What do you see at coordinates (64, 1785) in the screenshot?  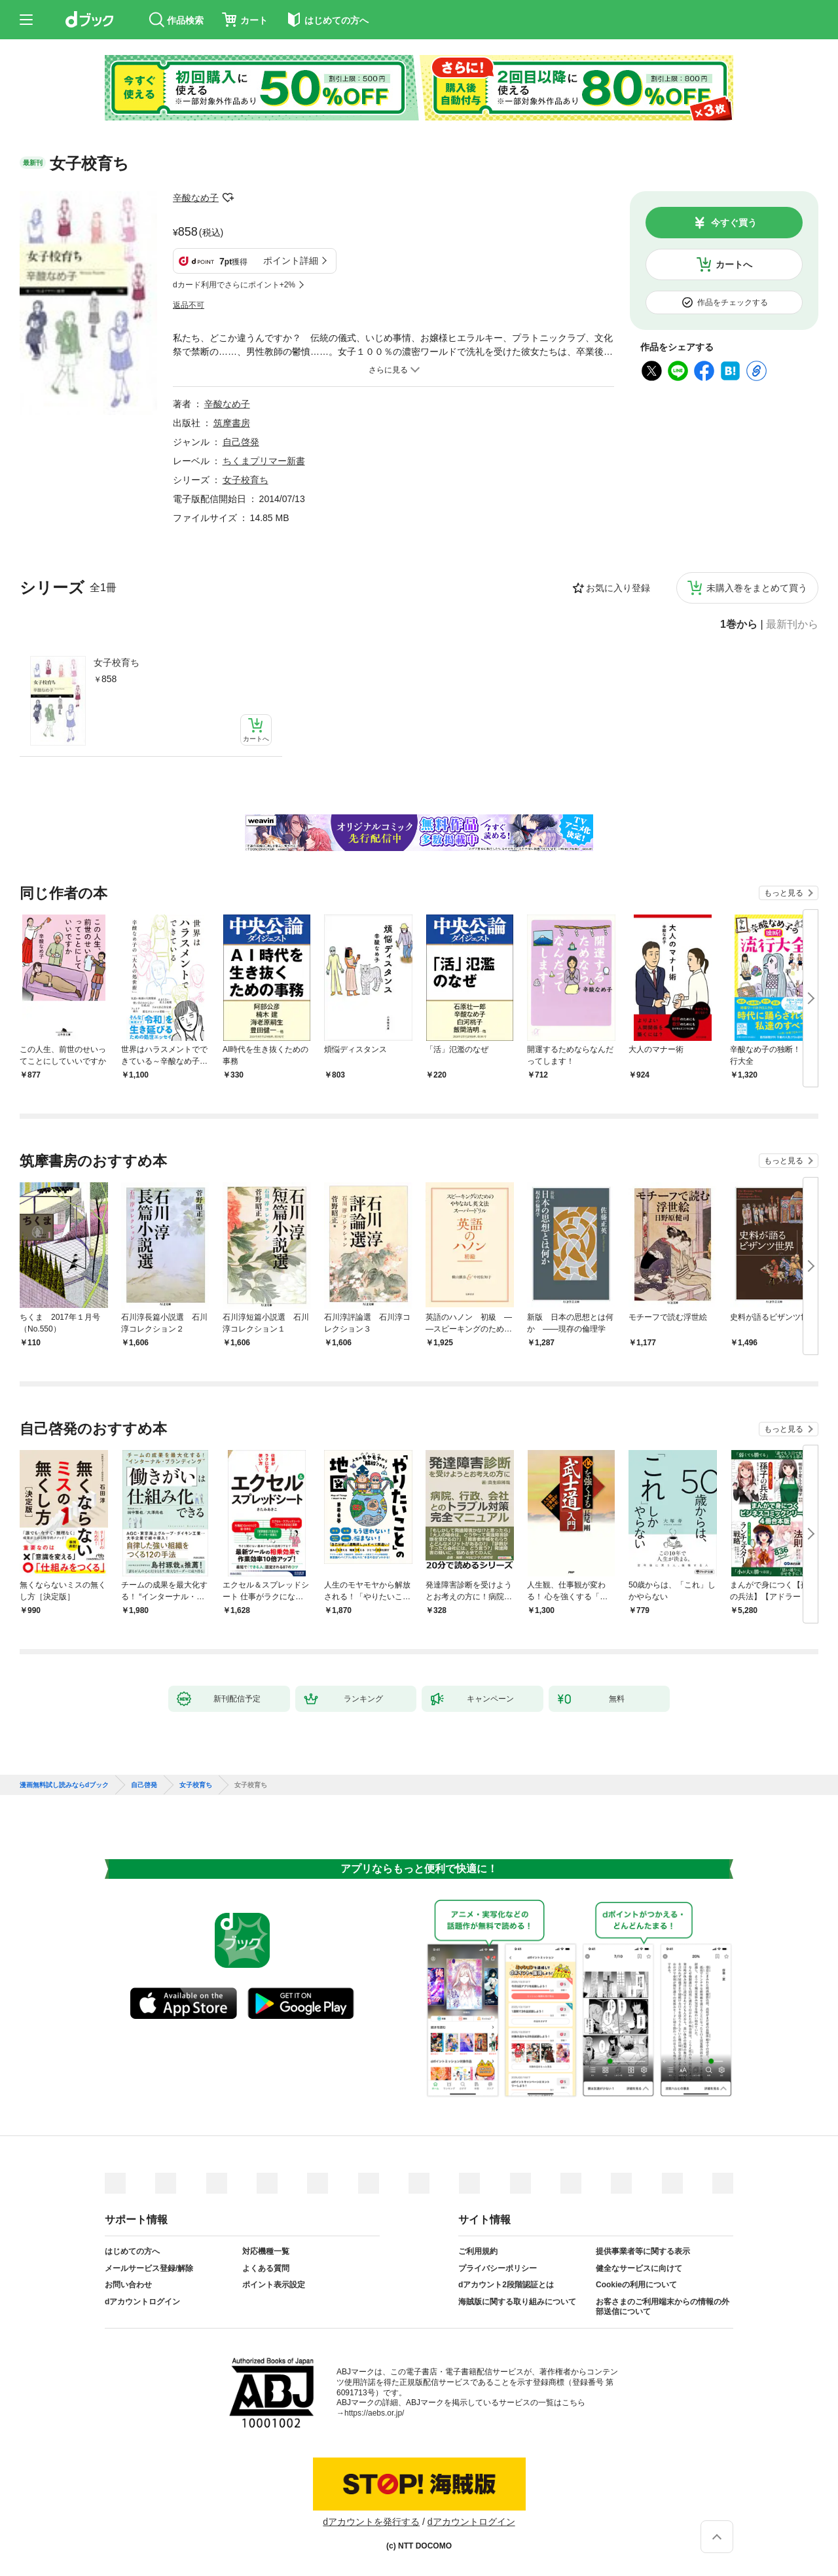 I see `漫画無料試し読みならdブック` at bounding box center [64, 1785].